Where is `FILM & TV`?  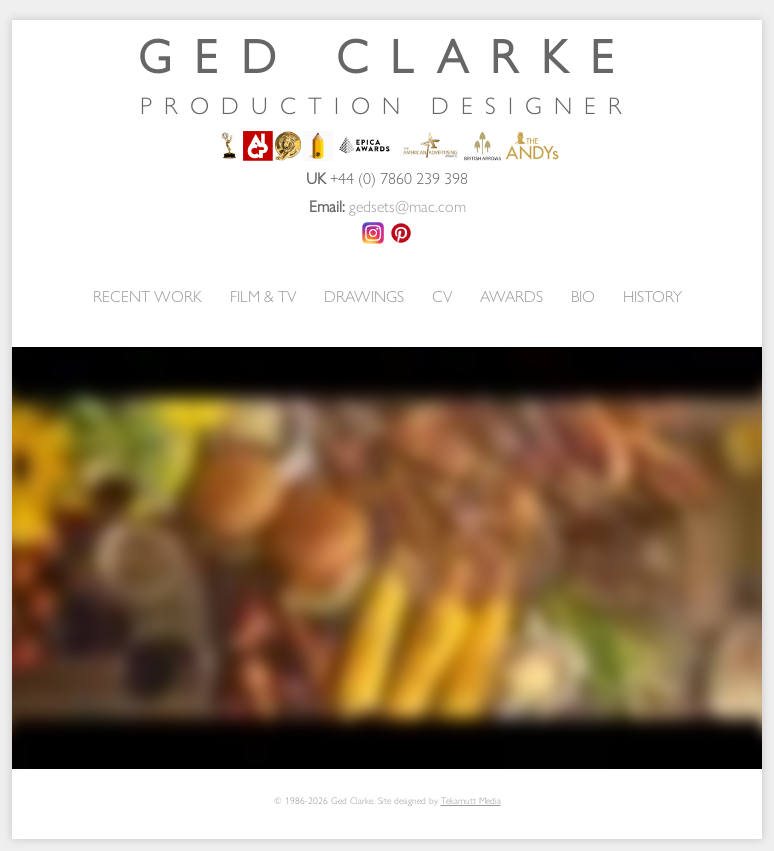
FILM & TV is located at coordinates (263, 295).